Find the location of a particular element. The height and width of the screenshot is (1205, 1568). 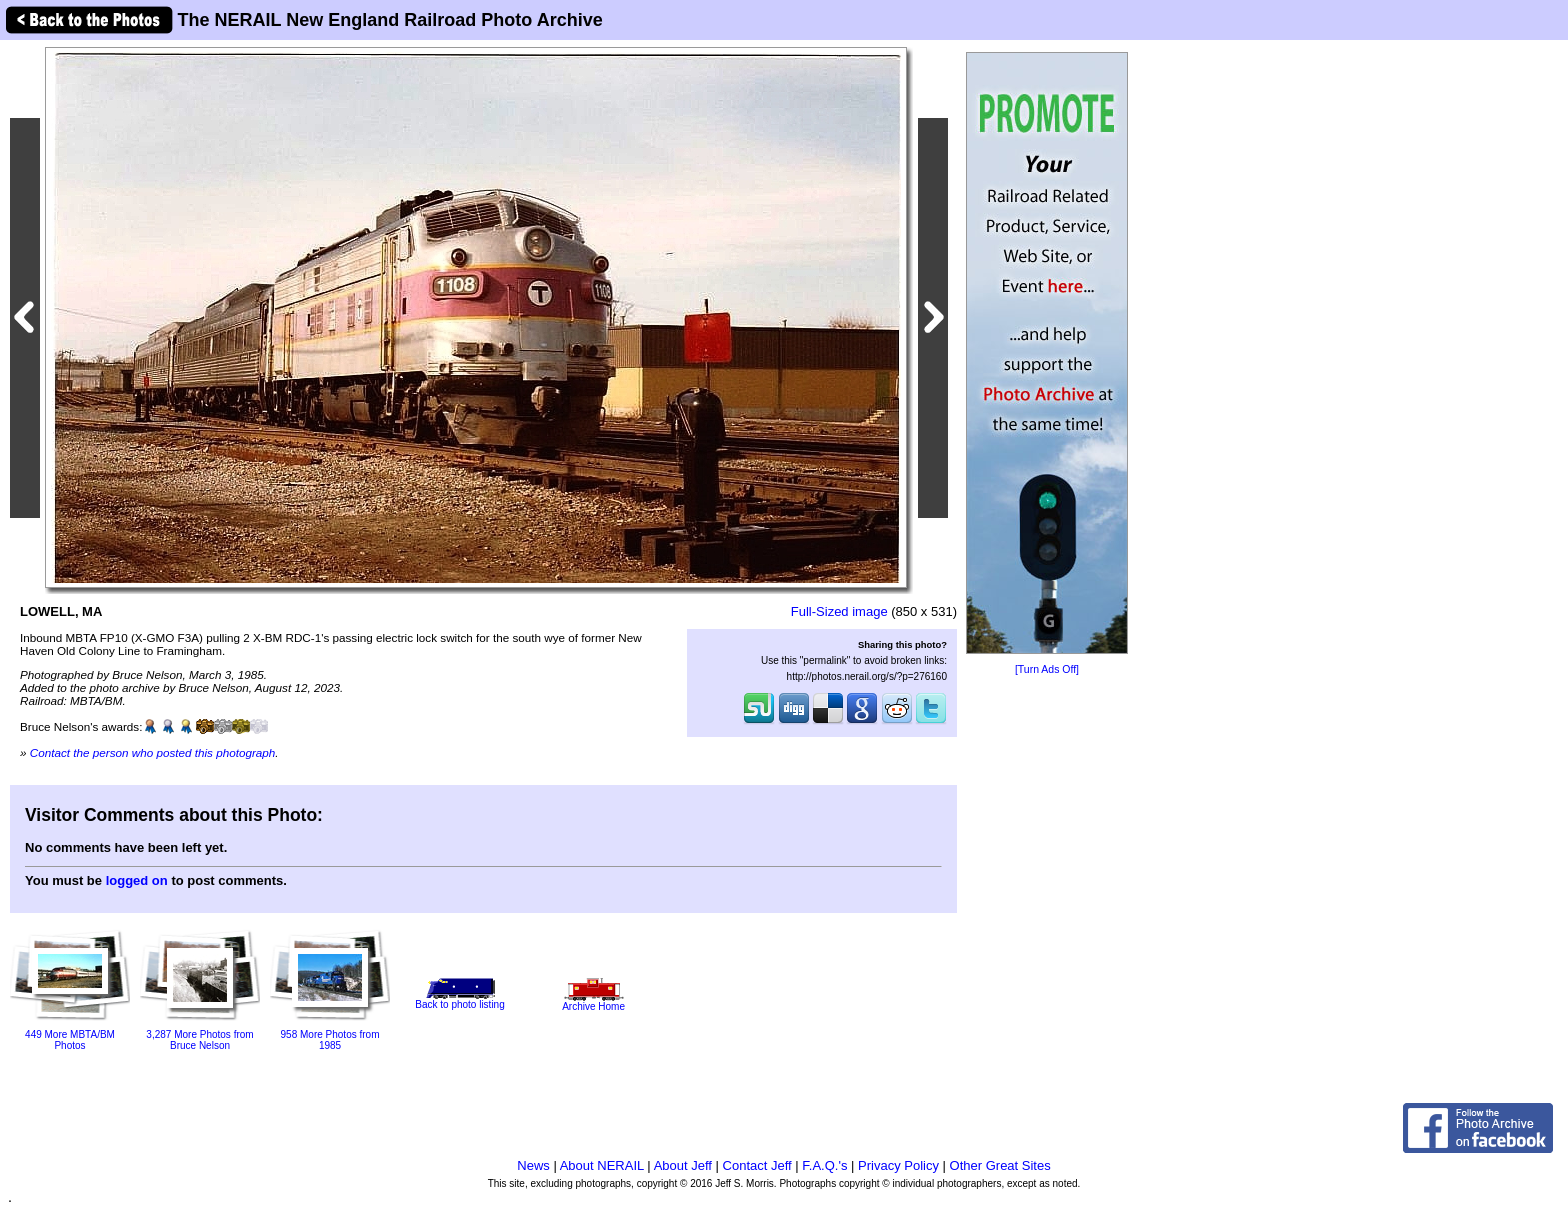

F.A.Q.'s is located at coordinates (824, 1165).